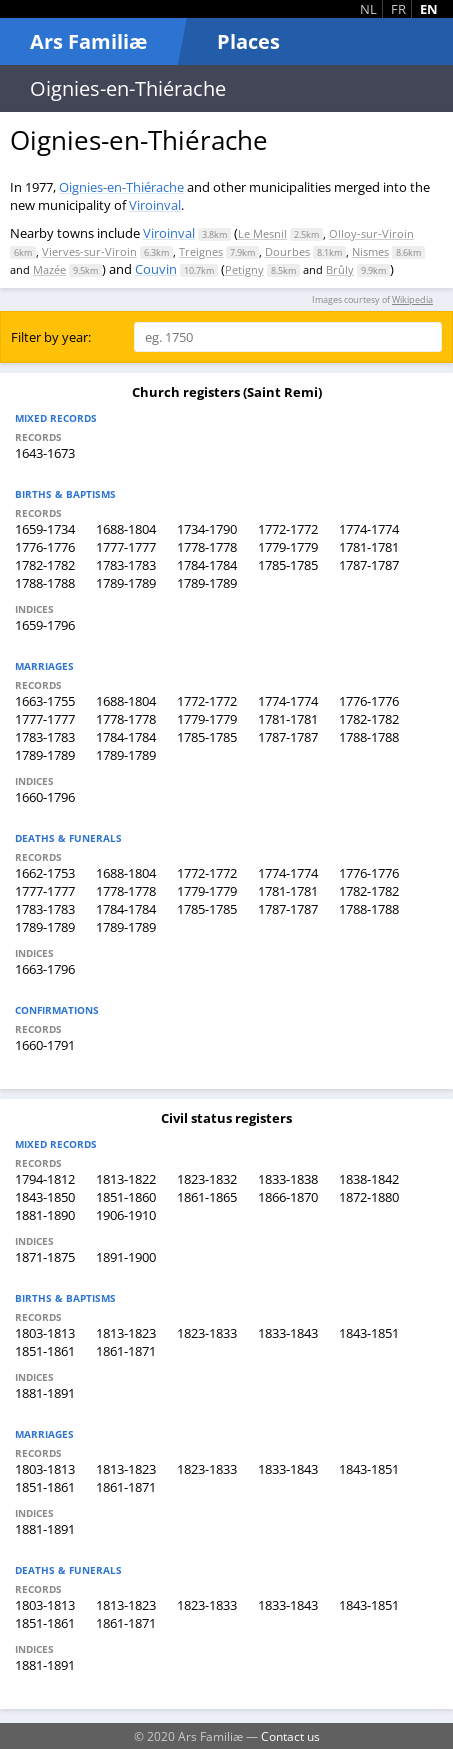 The width and height of the screenshot is (453, 1749). I want to click on 1823-1833, so click(207, 1333).